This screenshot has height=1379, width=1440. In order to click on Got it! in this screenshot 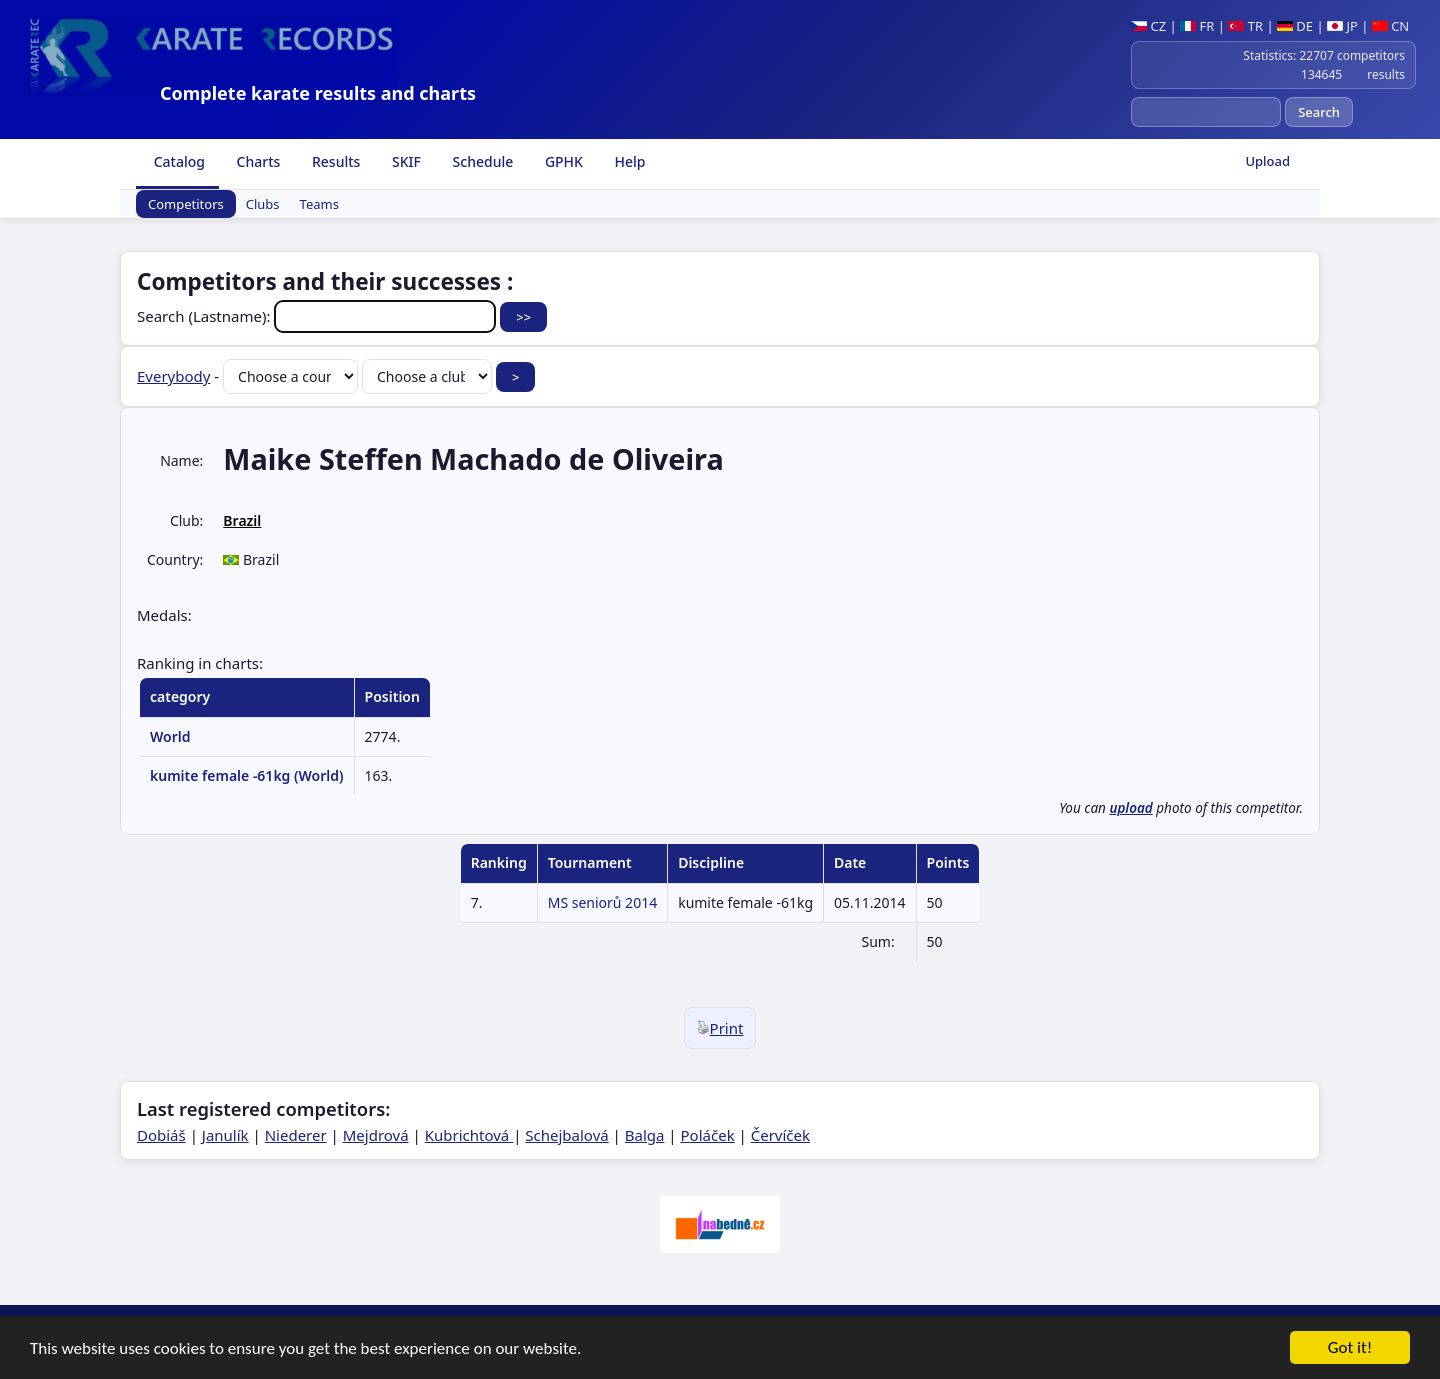, I will do `click(1350, 1348)`.